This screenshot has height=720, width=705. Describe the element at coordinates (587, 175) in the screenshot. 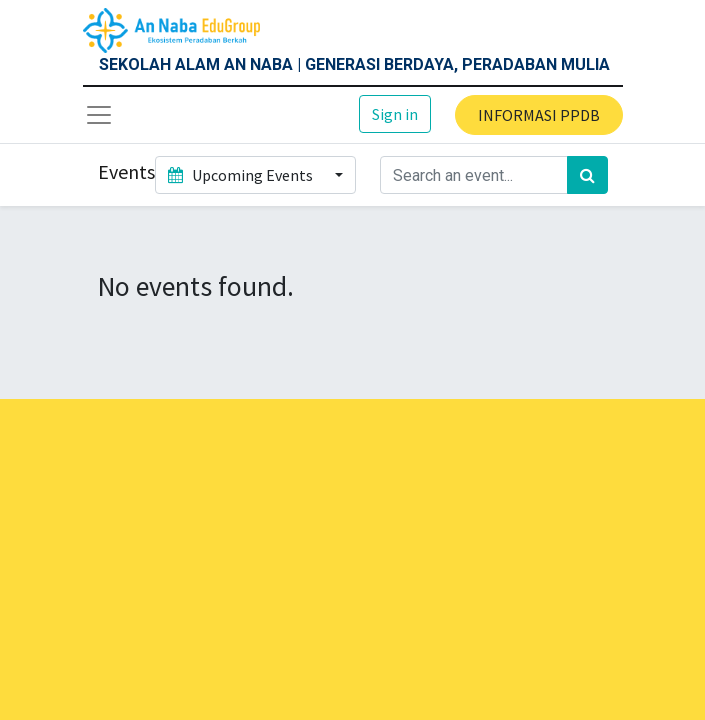

I see `[Search]` at that location.